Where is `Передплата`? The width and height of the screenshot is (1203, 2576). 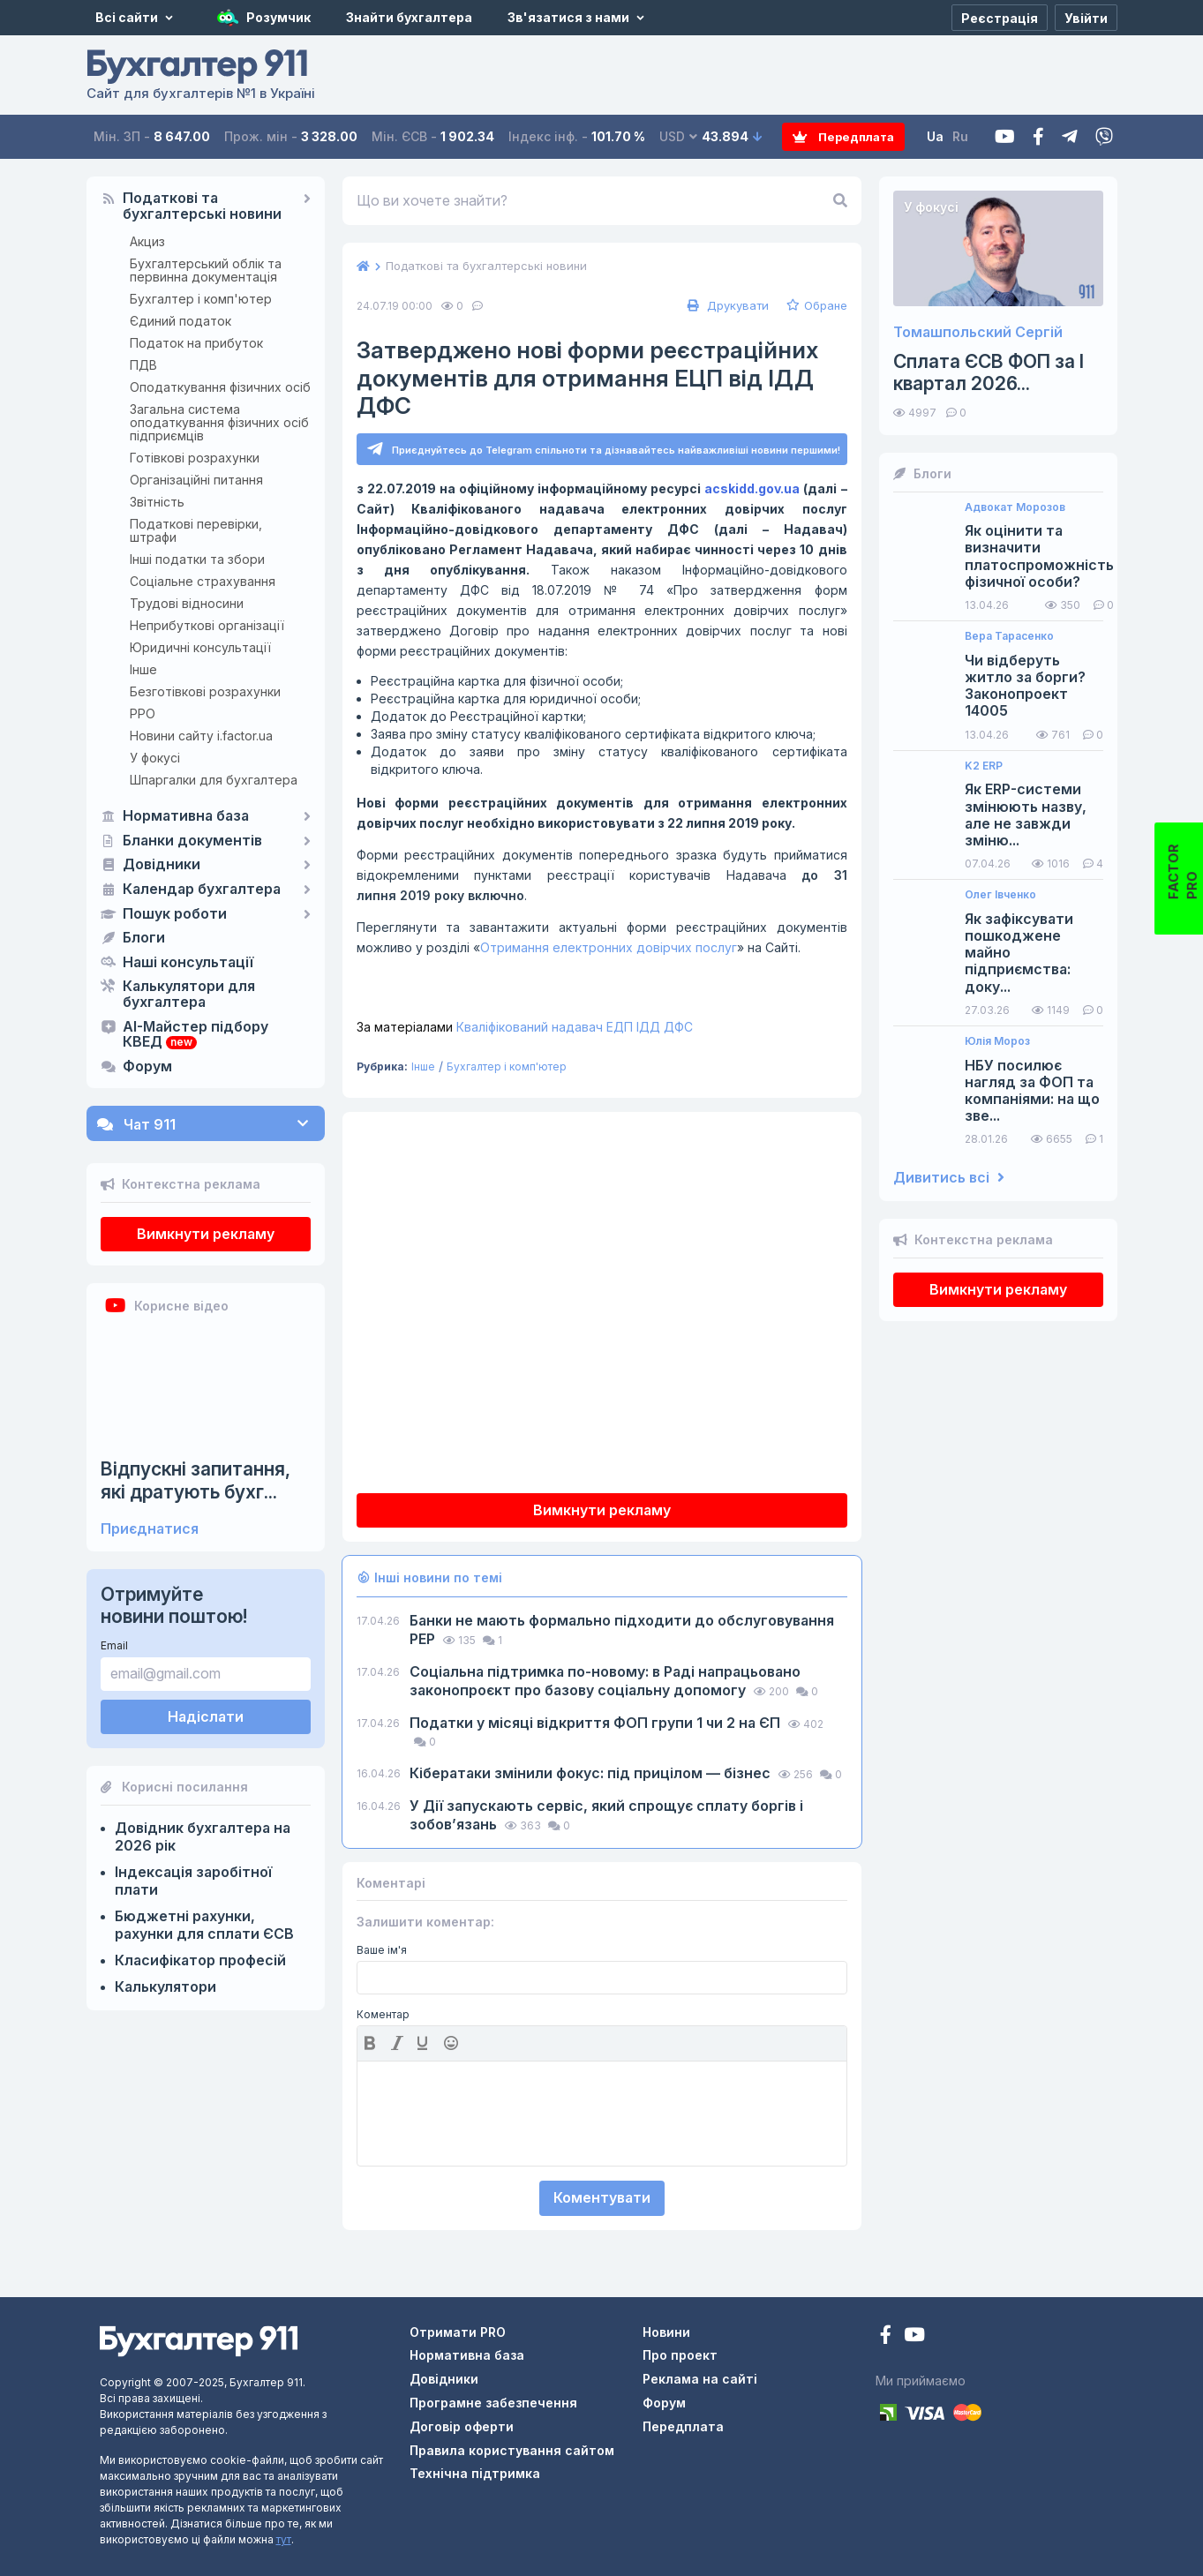
Передплата is located at coordinates (844, 136).